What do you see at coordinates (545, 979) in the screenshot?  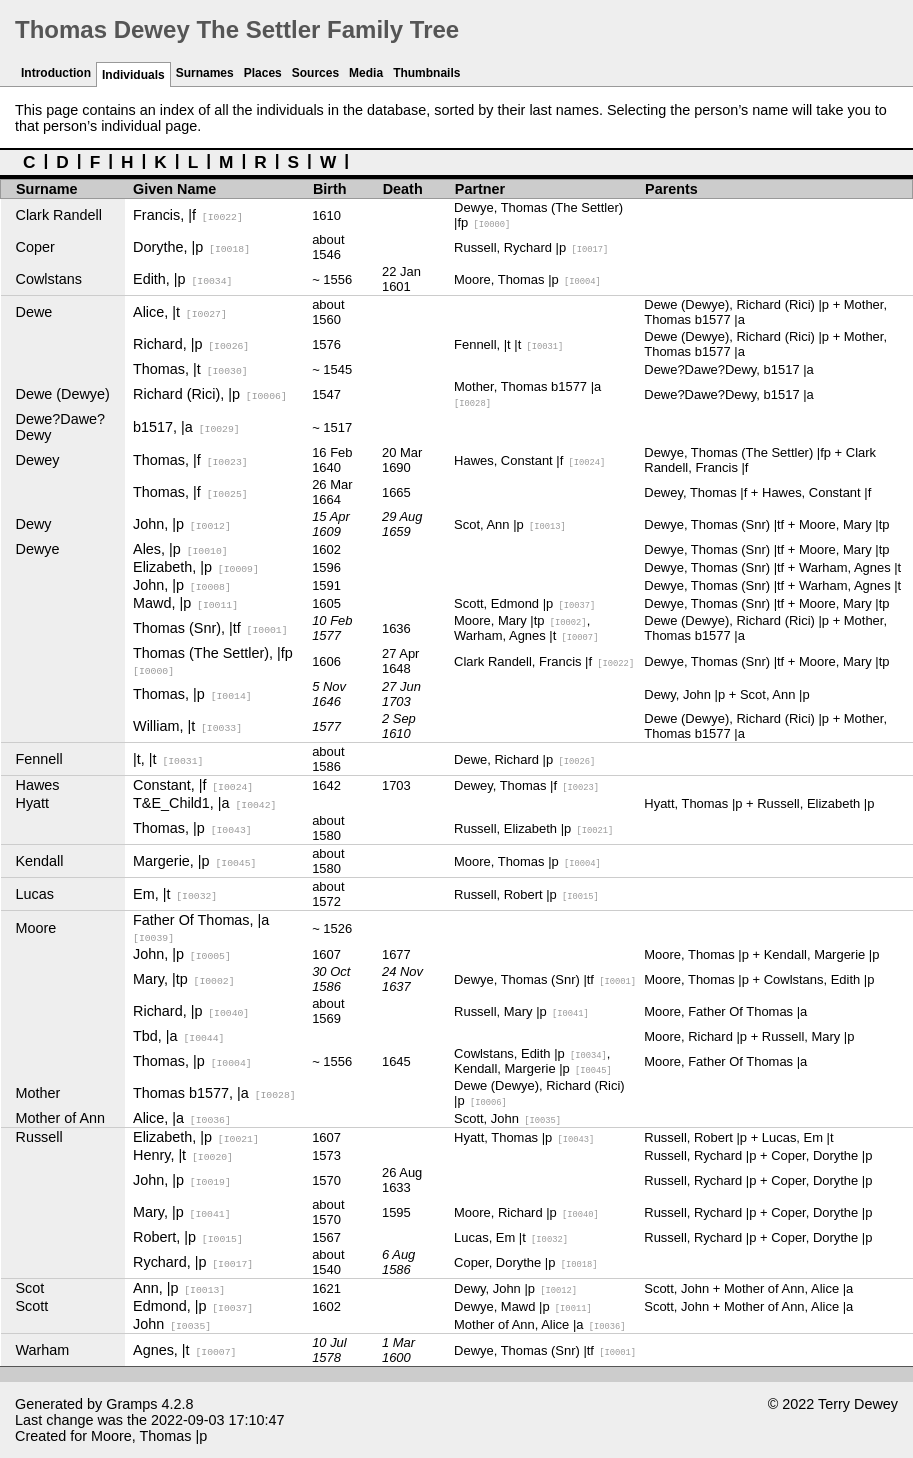 I see `Dewye, Thomas (Snr) |tf` at bounding box center [545, 979].